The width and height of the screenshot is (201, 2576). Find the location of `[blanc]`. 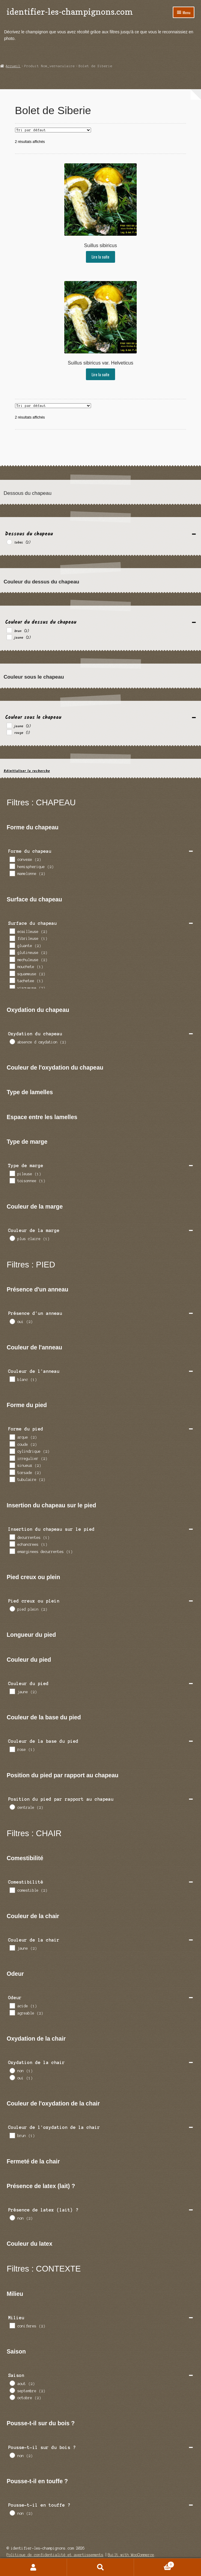

[blanc] is located at coordinates (12, 1378).